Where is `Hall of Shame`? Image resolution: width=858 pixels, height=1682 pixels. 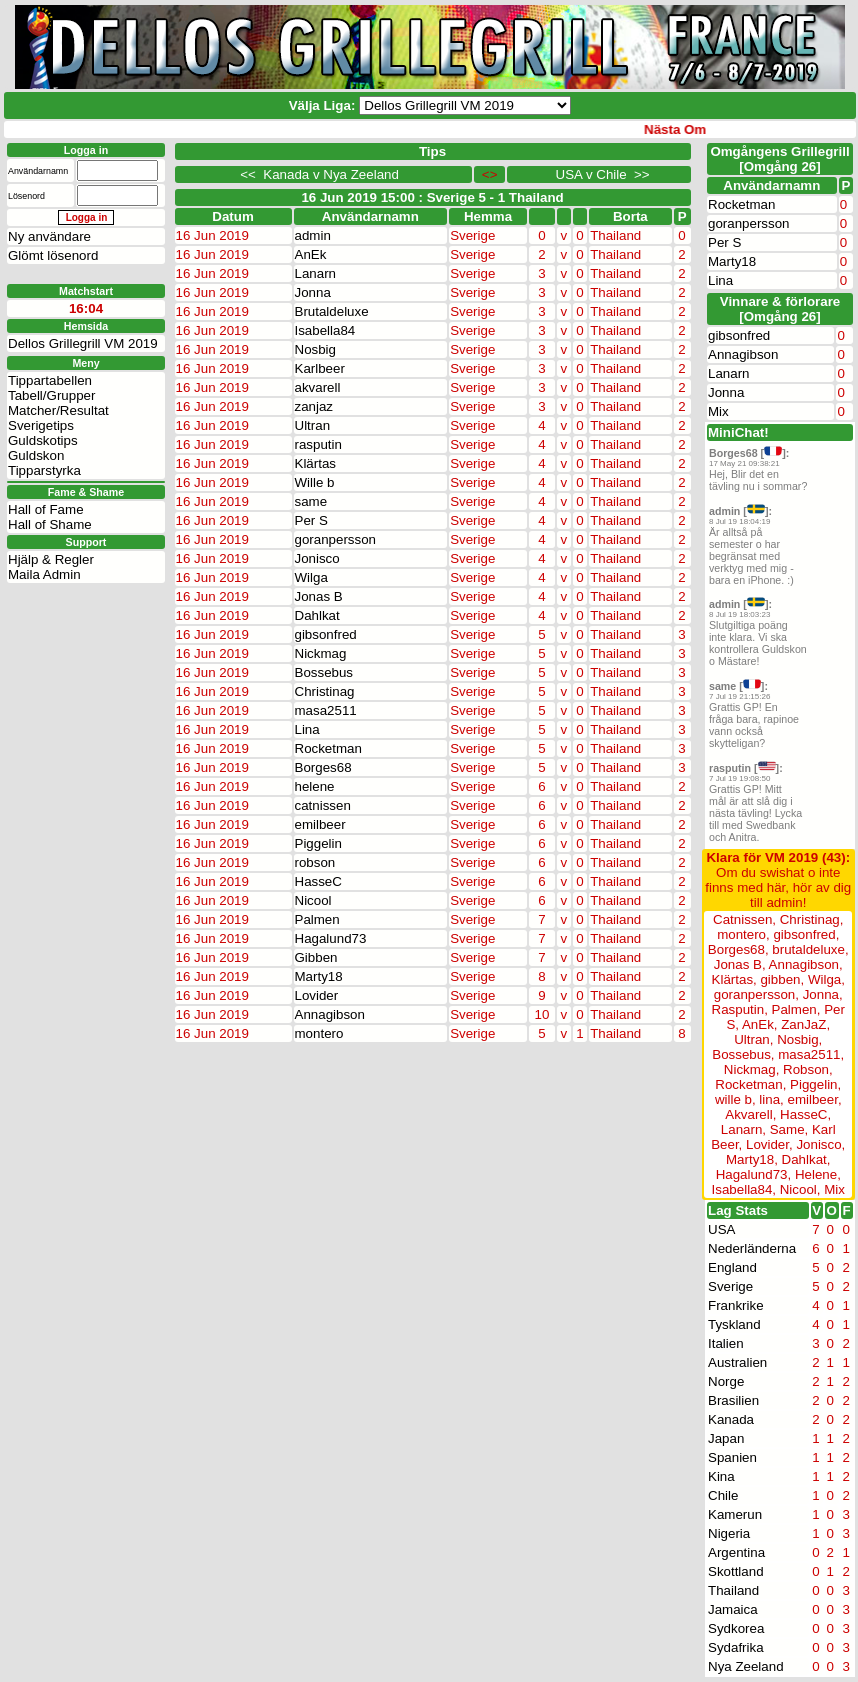 Hall of Shame is located at coordinates (50, 524).